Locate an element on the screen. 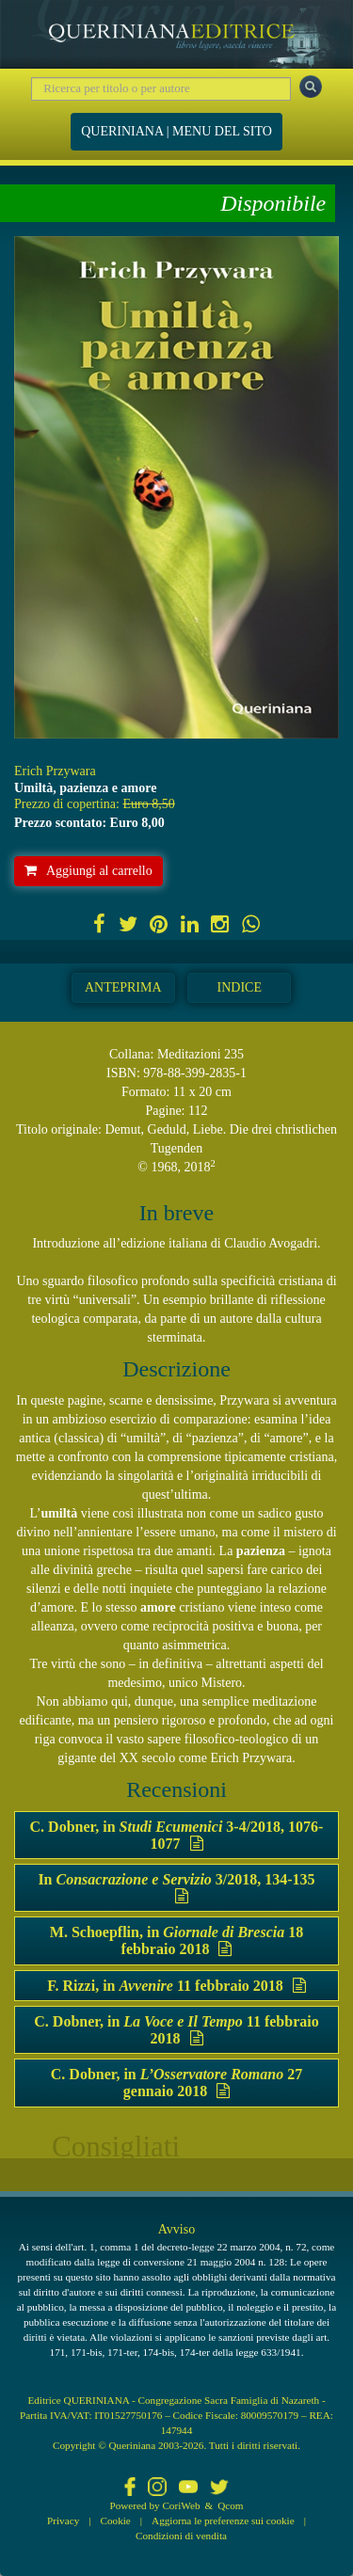  Anteprima is located at coordinates (123, 987).